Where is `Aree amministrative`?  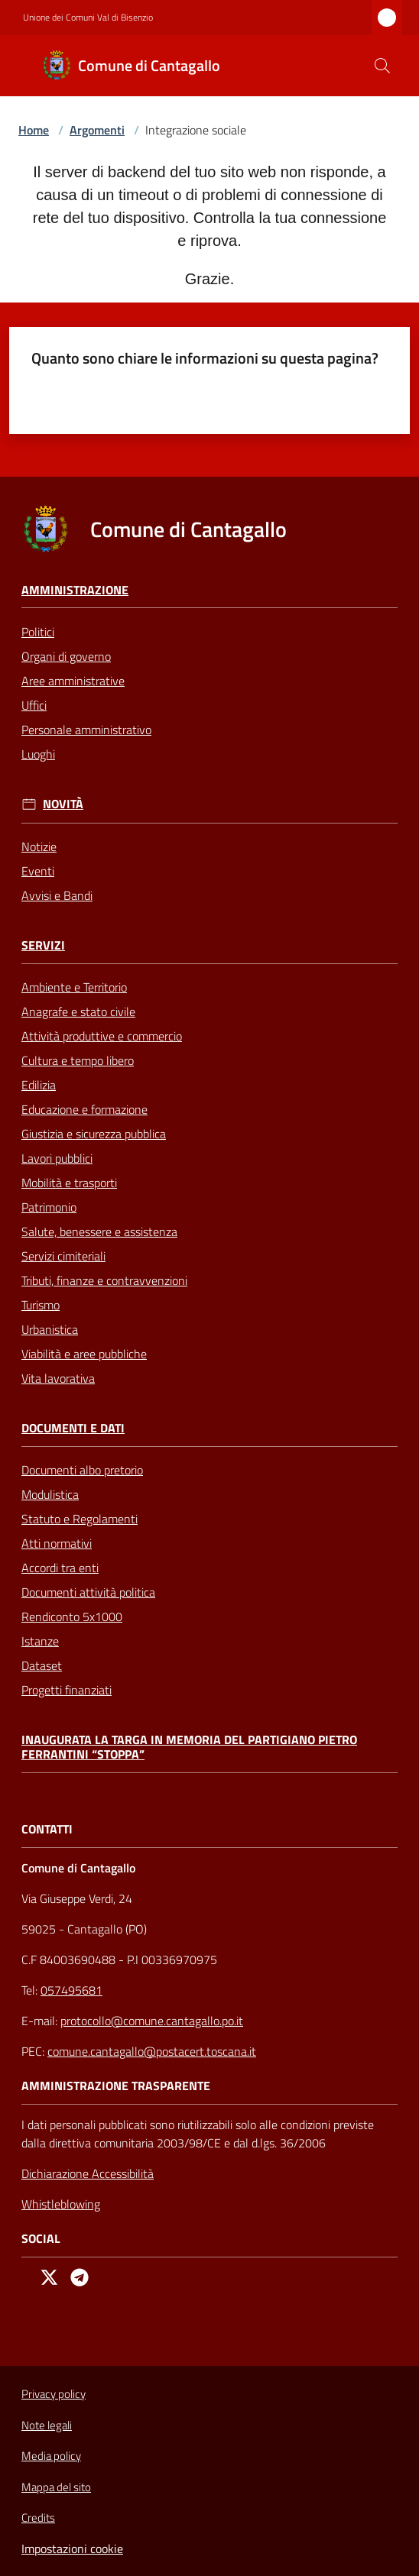 Aree amministrative is located at coordinates (73, 681).